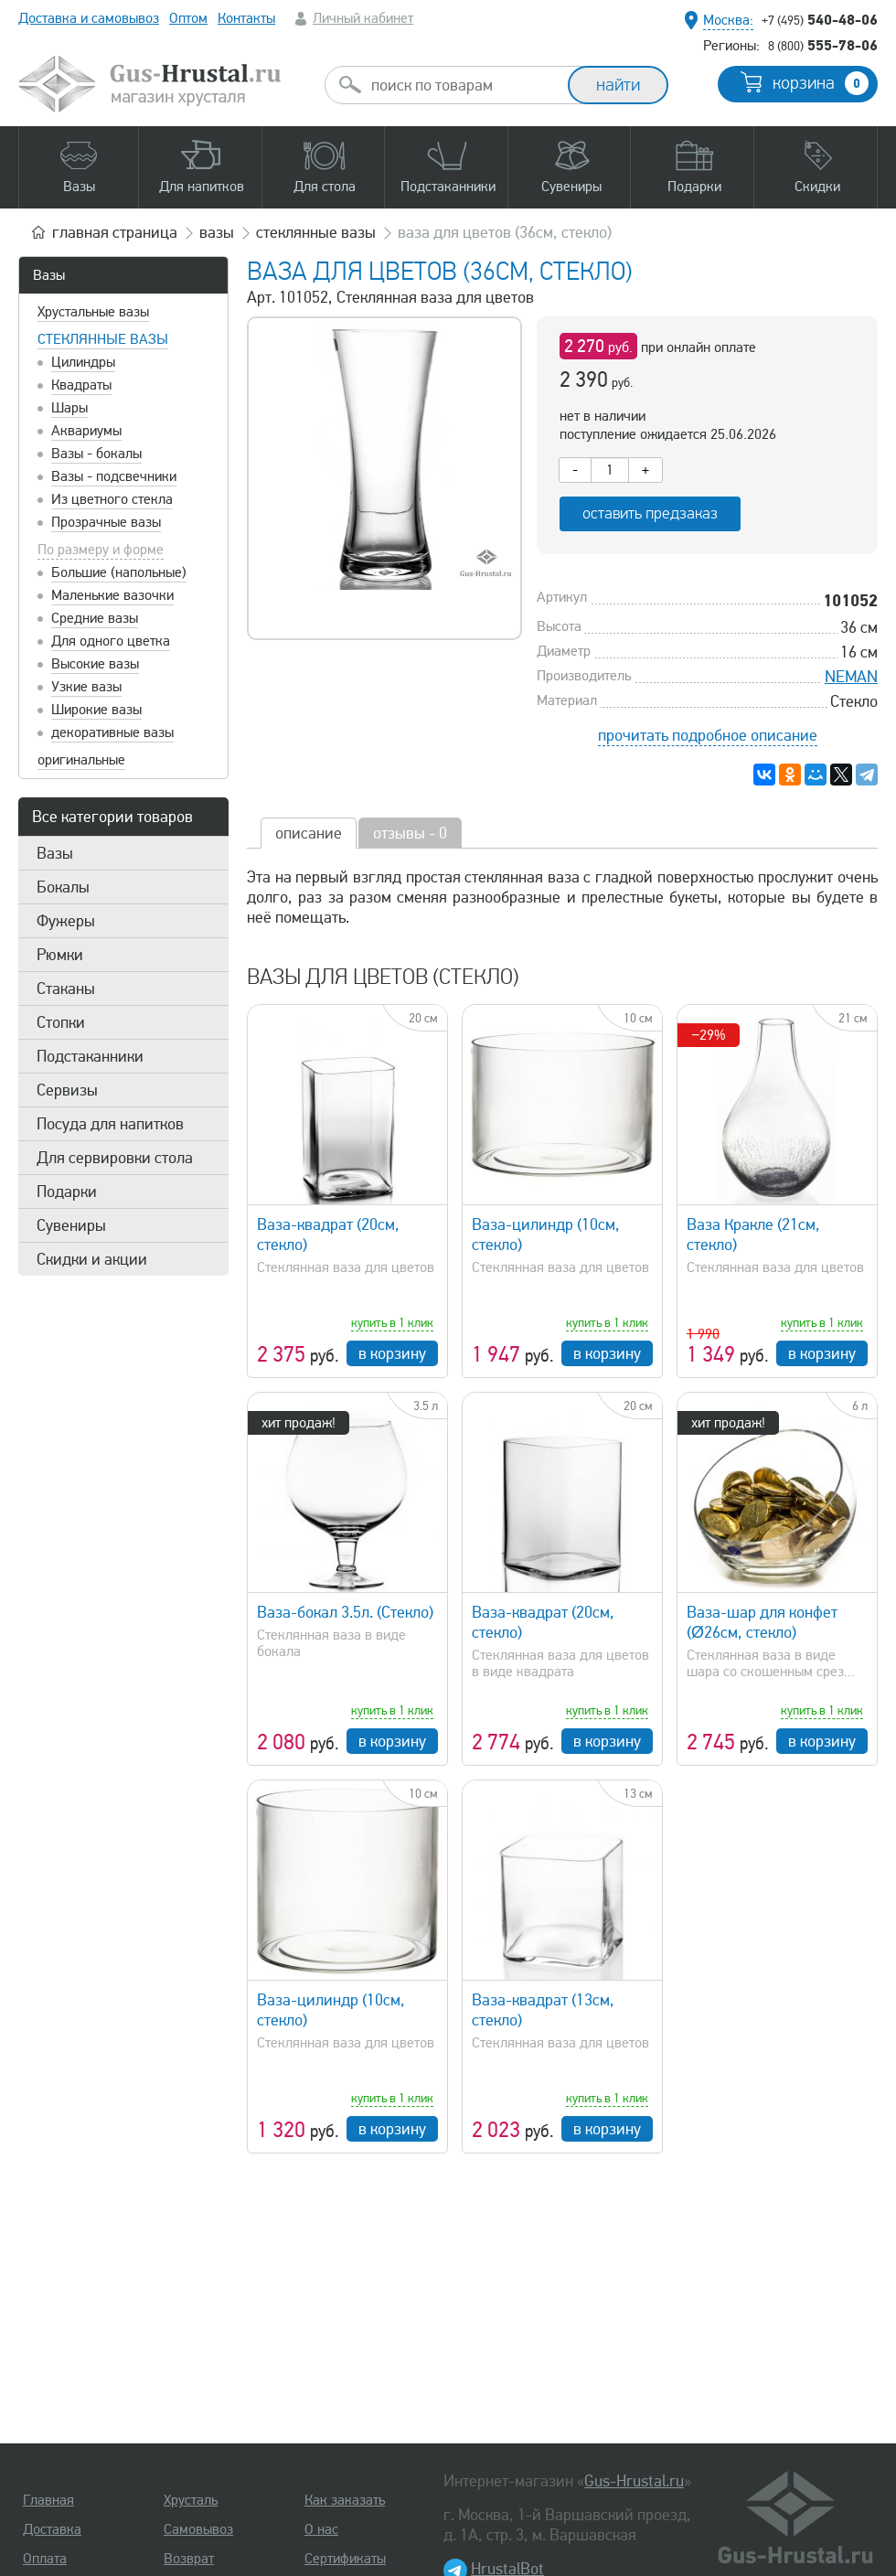  Describe the element at coordinates (81, 385) in the screenshot. I see `Квадраты` at that location.